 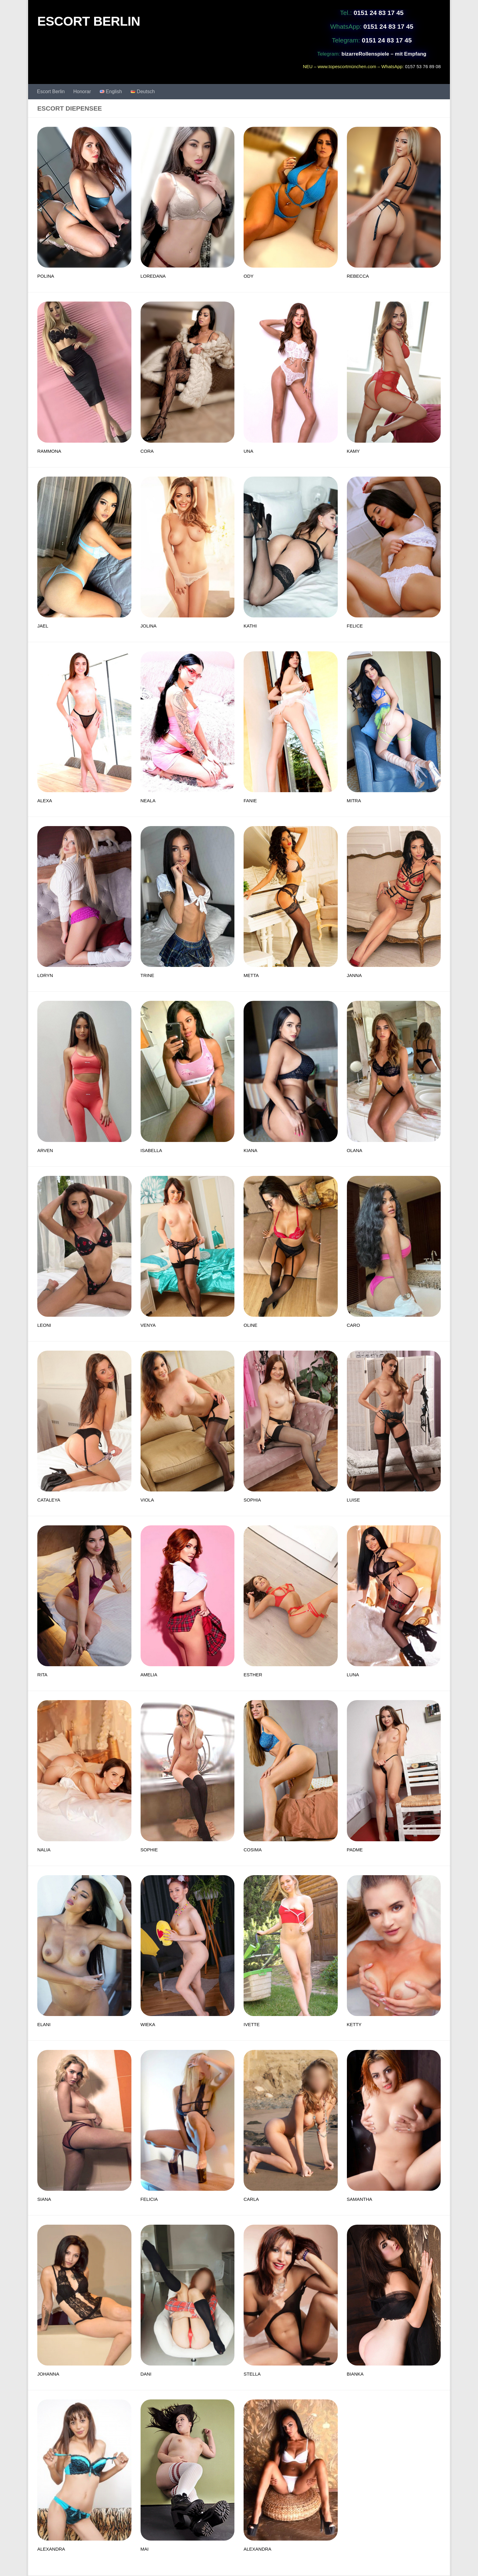 What do you see at coordinates (149, 1674) in the screenshot?
I see `AMELIA` at bounding box center [149, 1674].